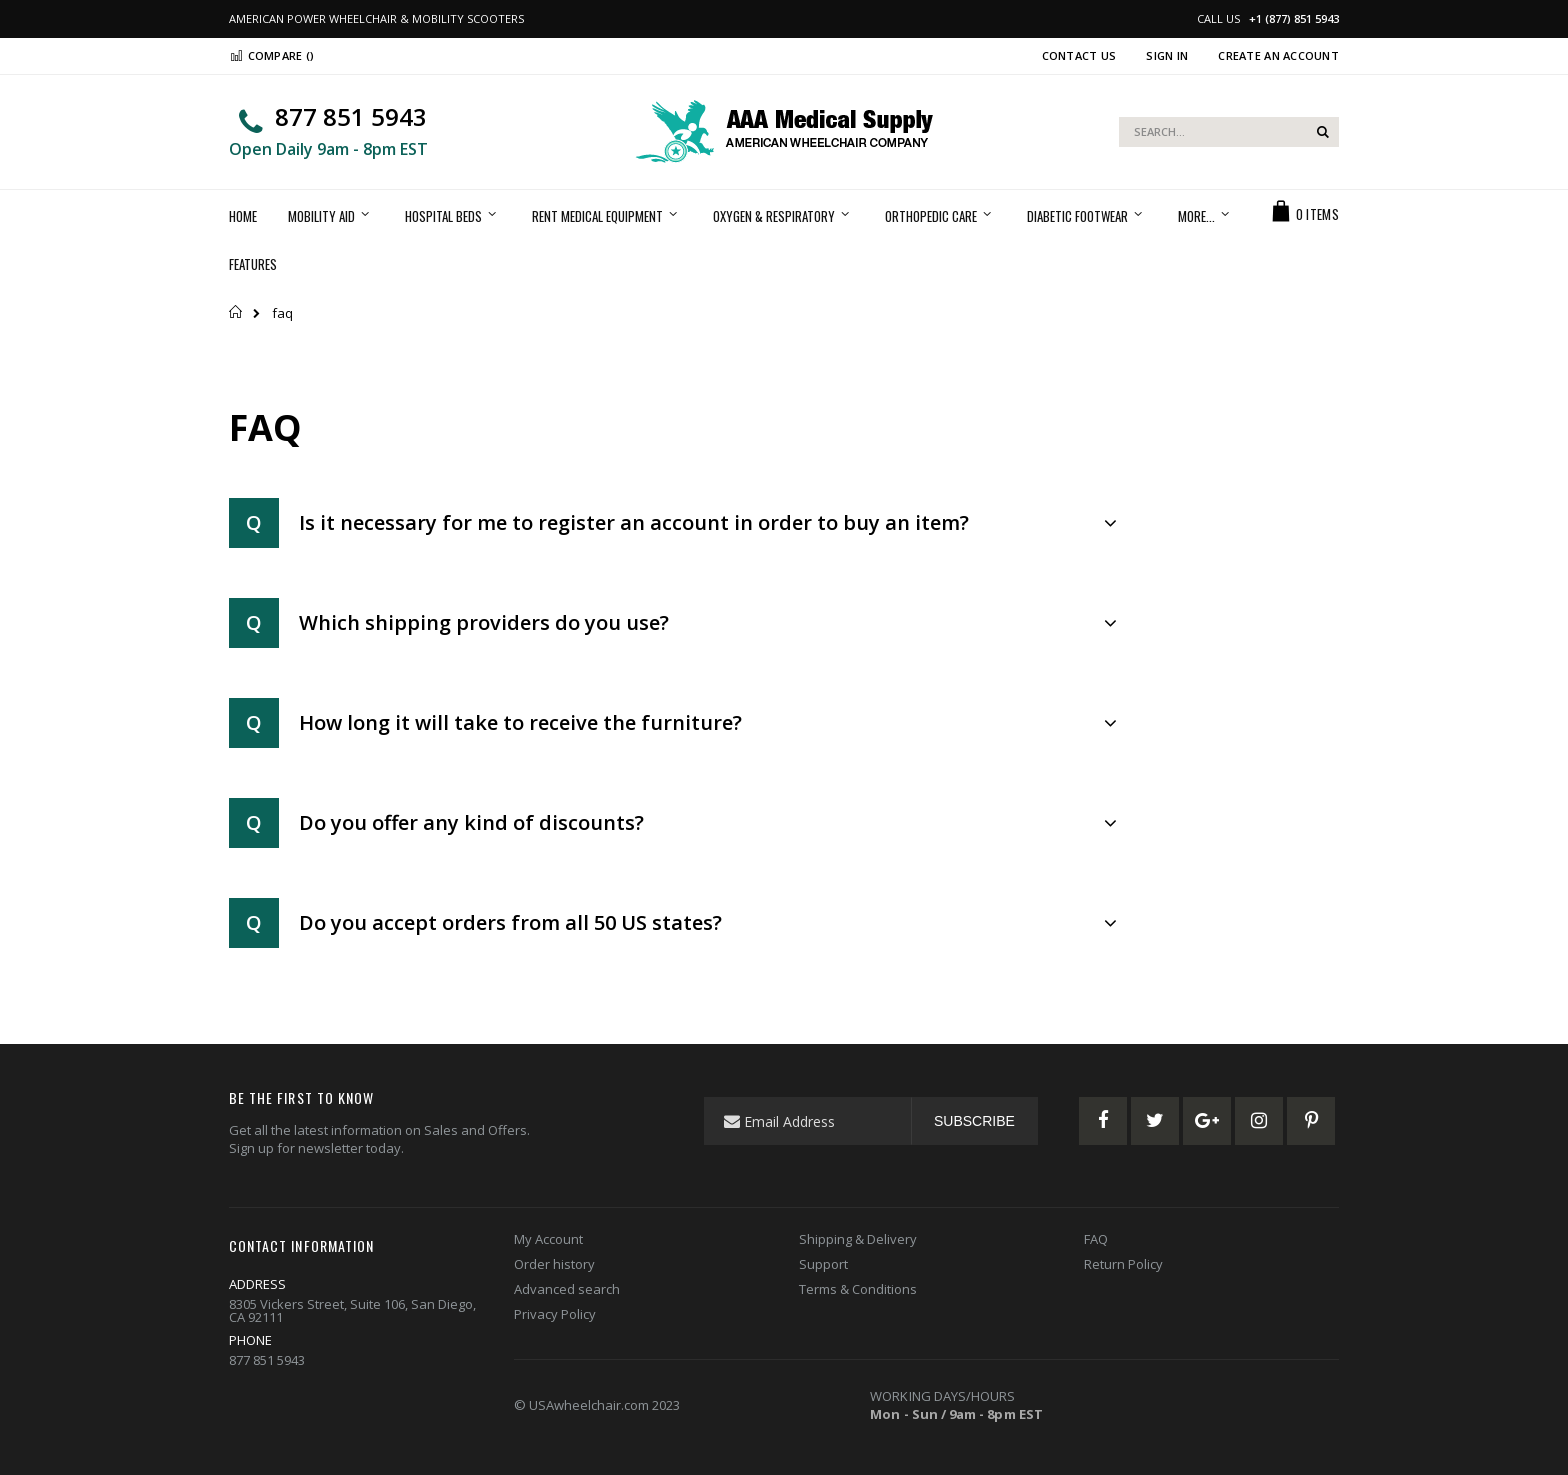 The width and height of the screenshot is (1568, 1475). What do you see at coordinates (823, 1264) in the screenshot?
I see `Support` at bounding box center [823, 1264].